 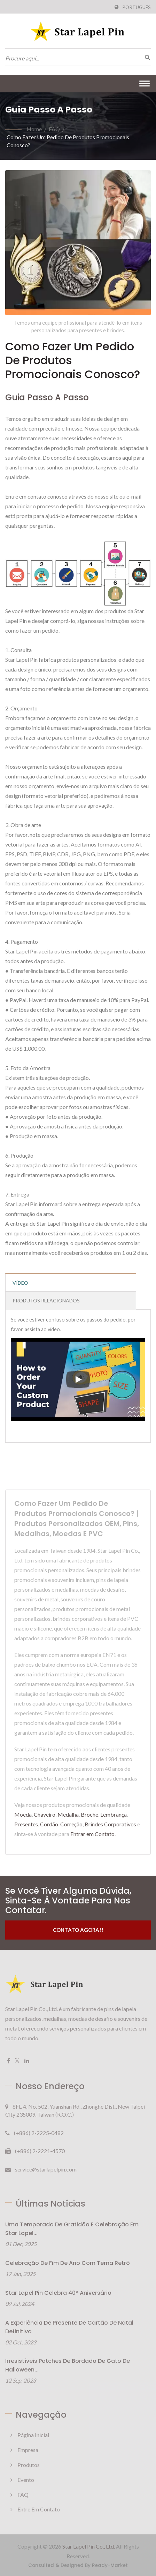 I want to click on Star Lapel Pin Co., Ltd., so click(x=88, y=2546).